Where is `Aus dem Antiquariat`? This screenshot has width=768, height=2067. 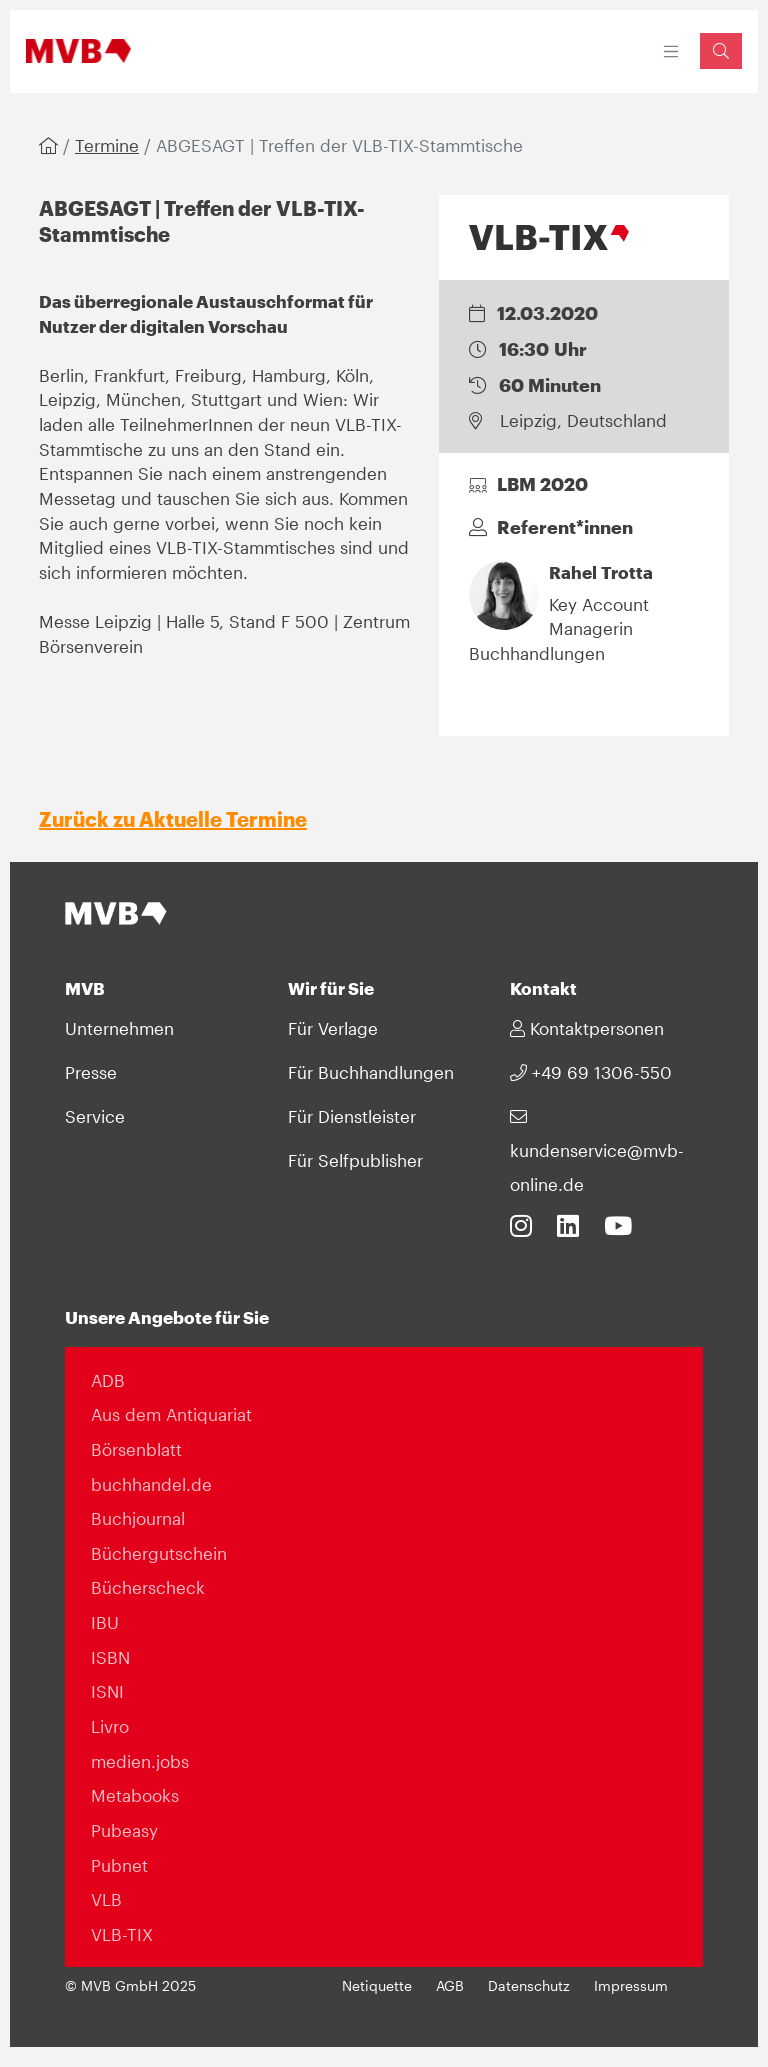 Aus dem Antiquariat is located at coordinates (171, 1414).